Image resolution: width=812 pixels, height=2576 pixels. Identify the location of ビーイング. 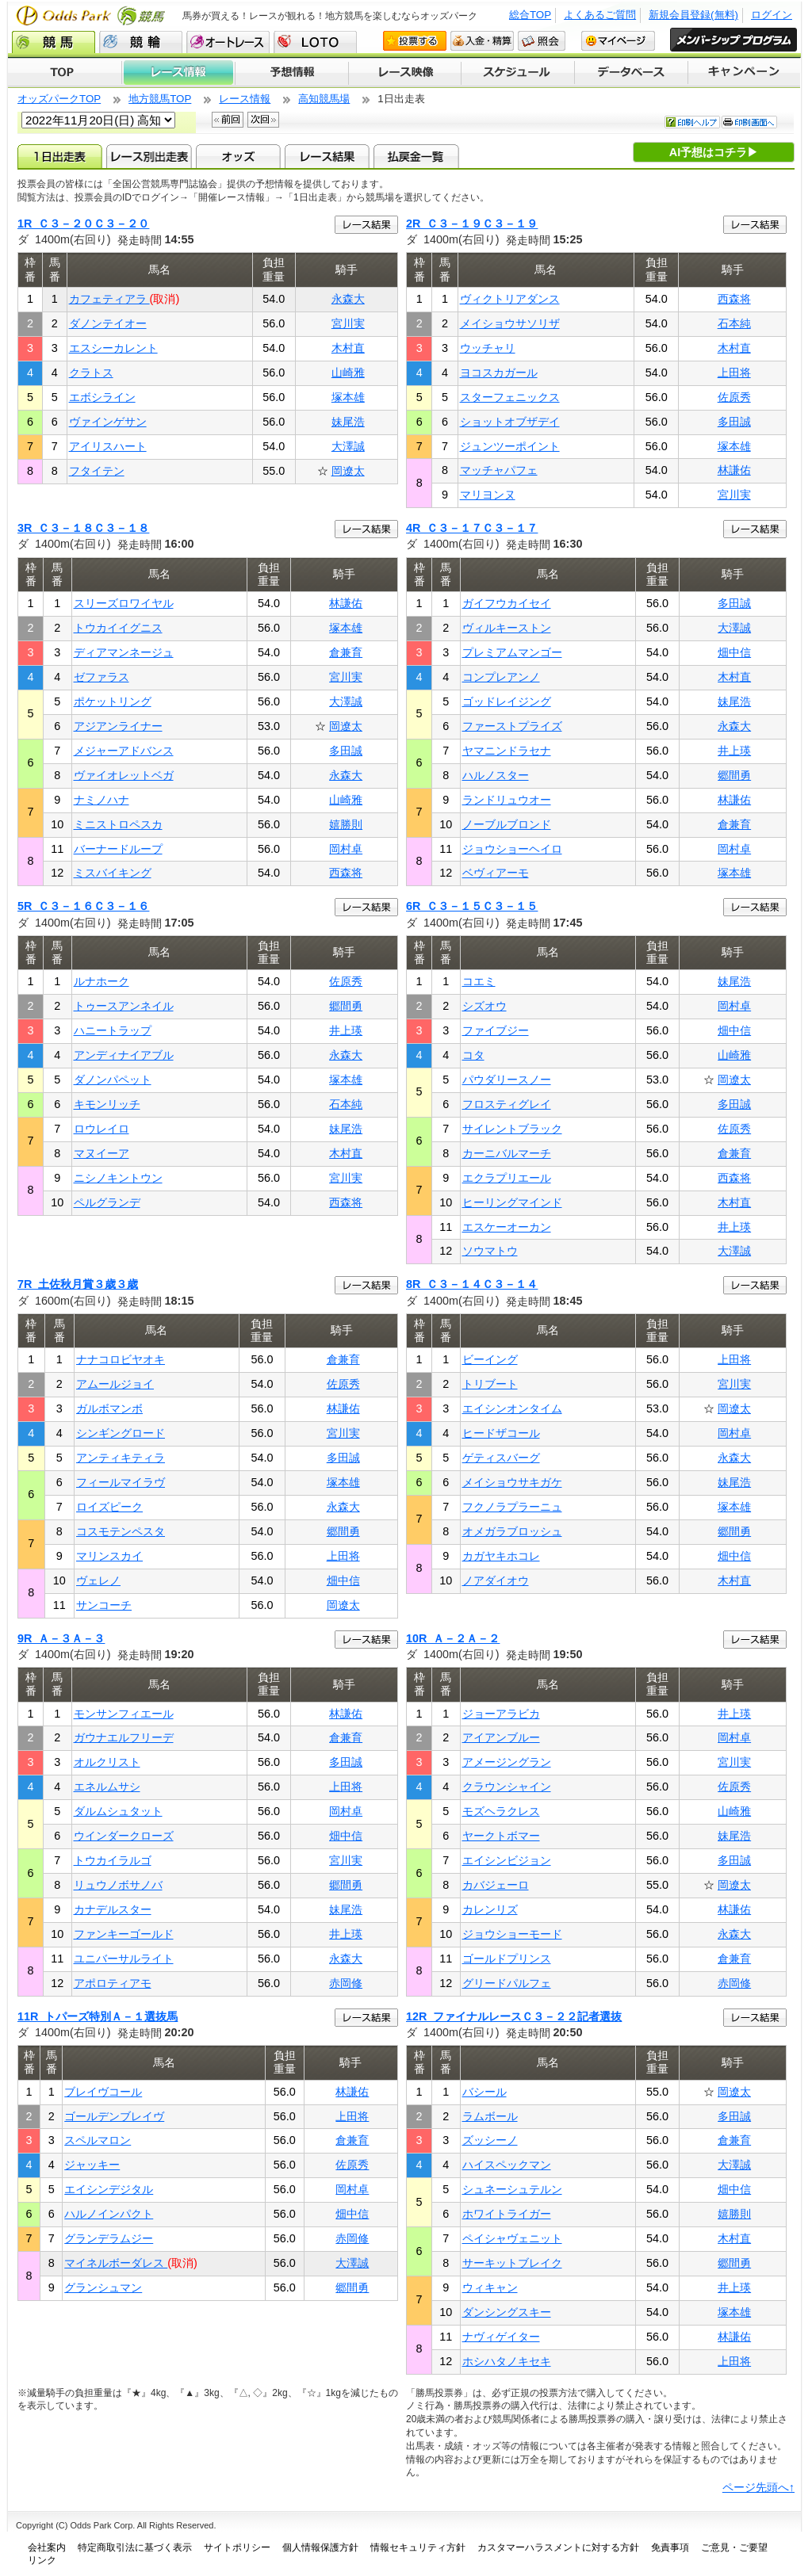
(490, 1359).